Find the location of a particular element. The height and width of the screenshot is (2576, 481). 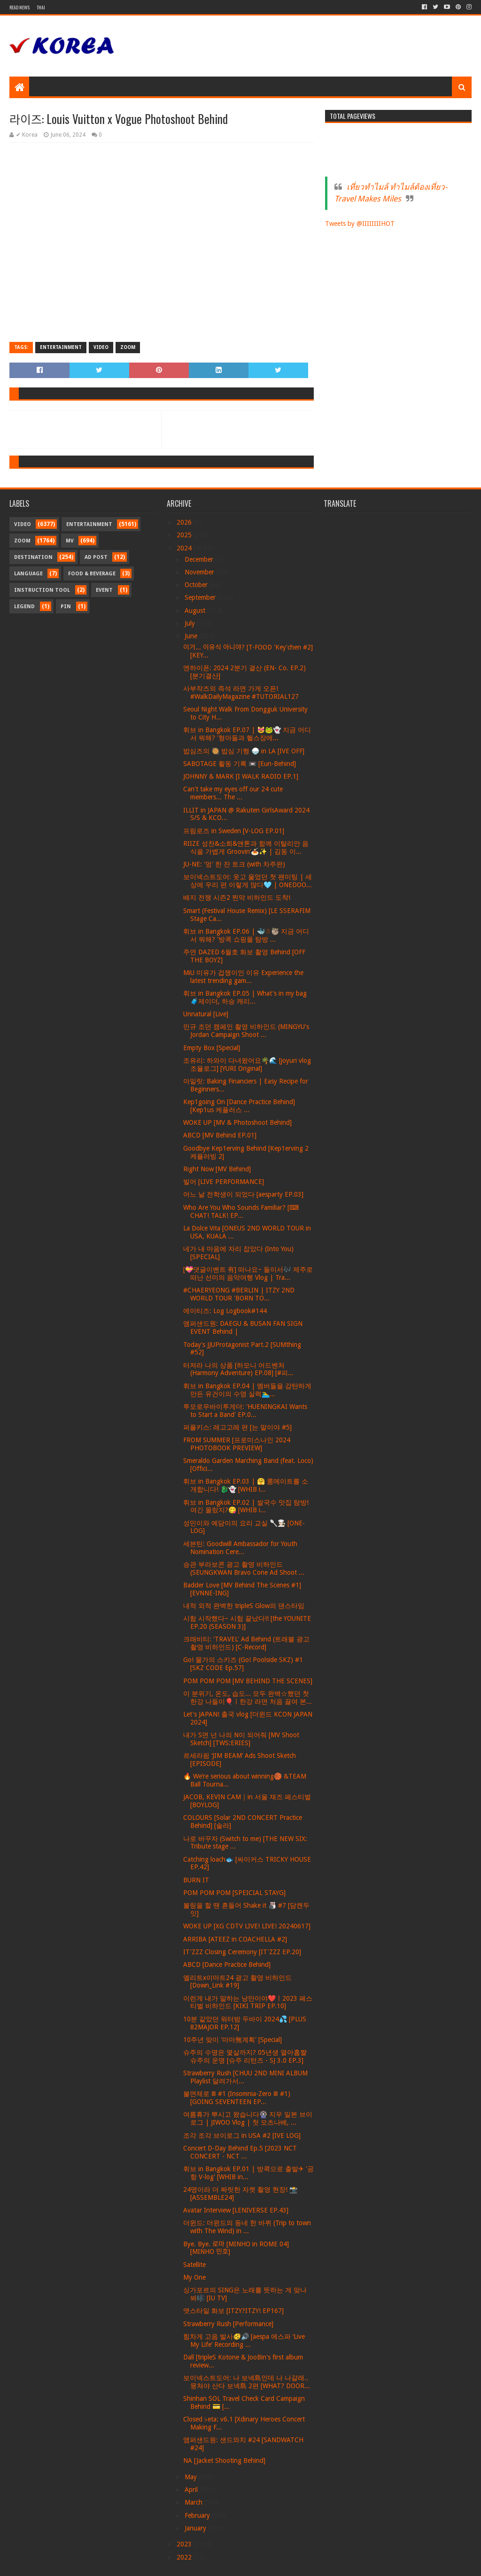

승관 부라보콘 광고 촬영 비하인드 (SEUNGKWAN Bravo Cone Ad Shoot ... is located at coordinates (243, 1568).